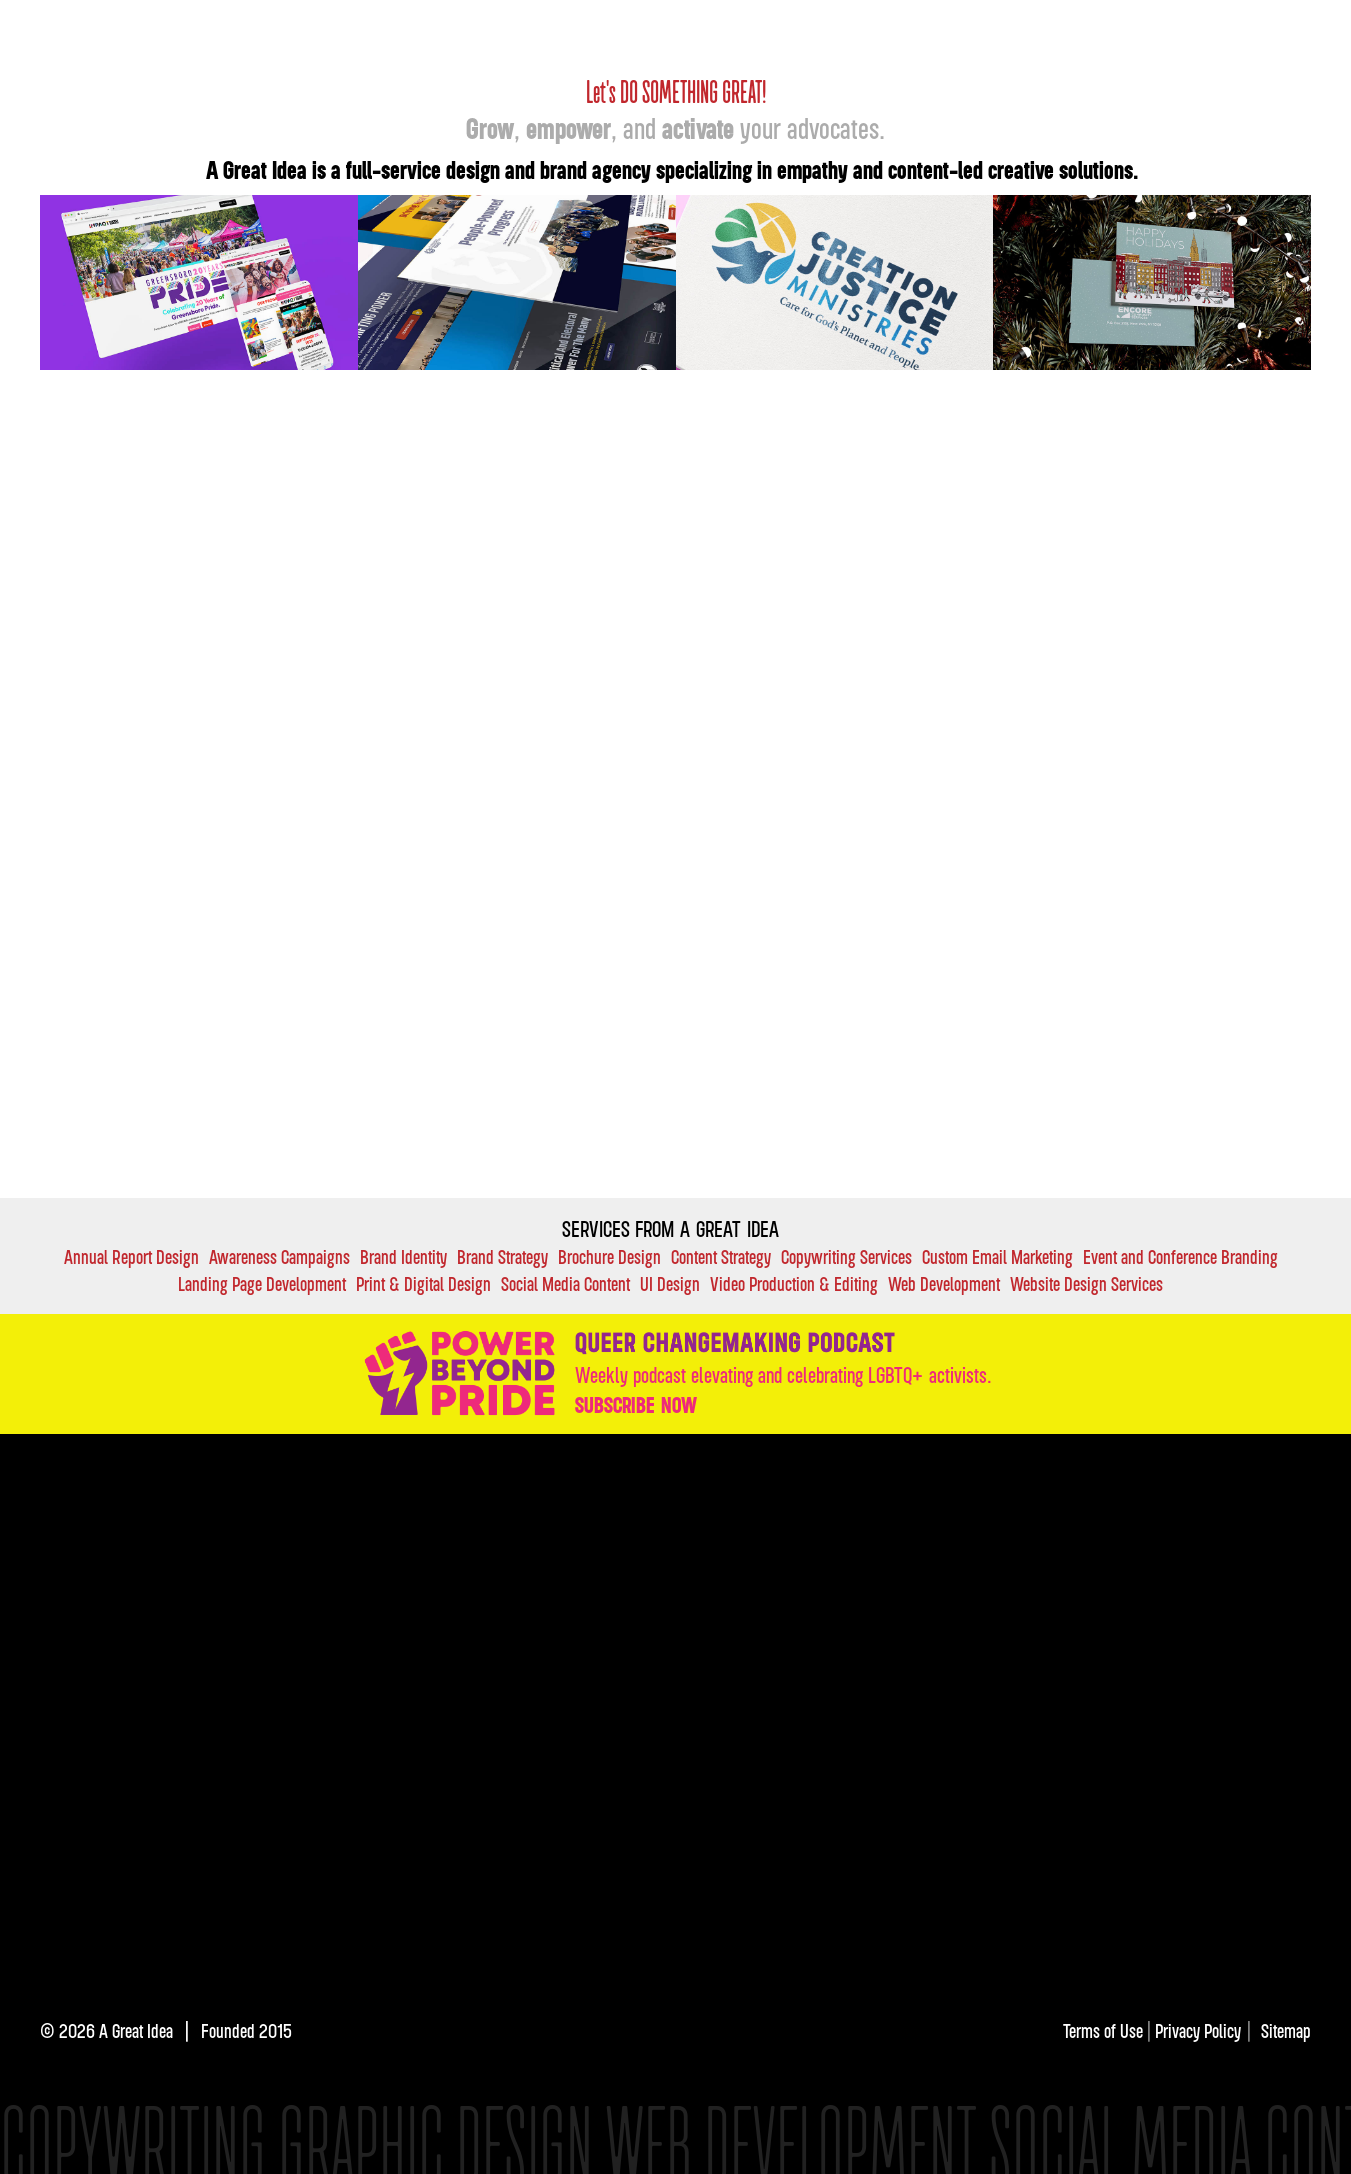  What do you see at coordinates (679, 1550) in the screenshot?
I see `INsights` at bounding box center [679, 1550].